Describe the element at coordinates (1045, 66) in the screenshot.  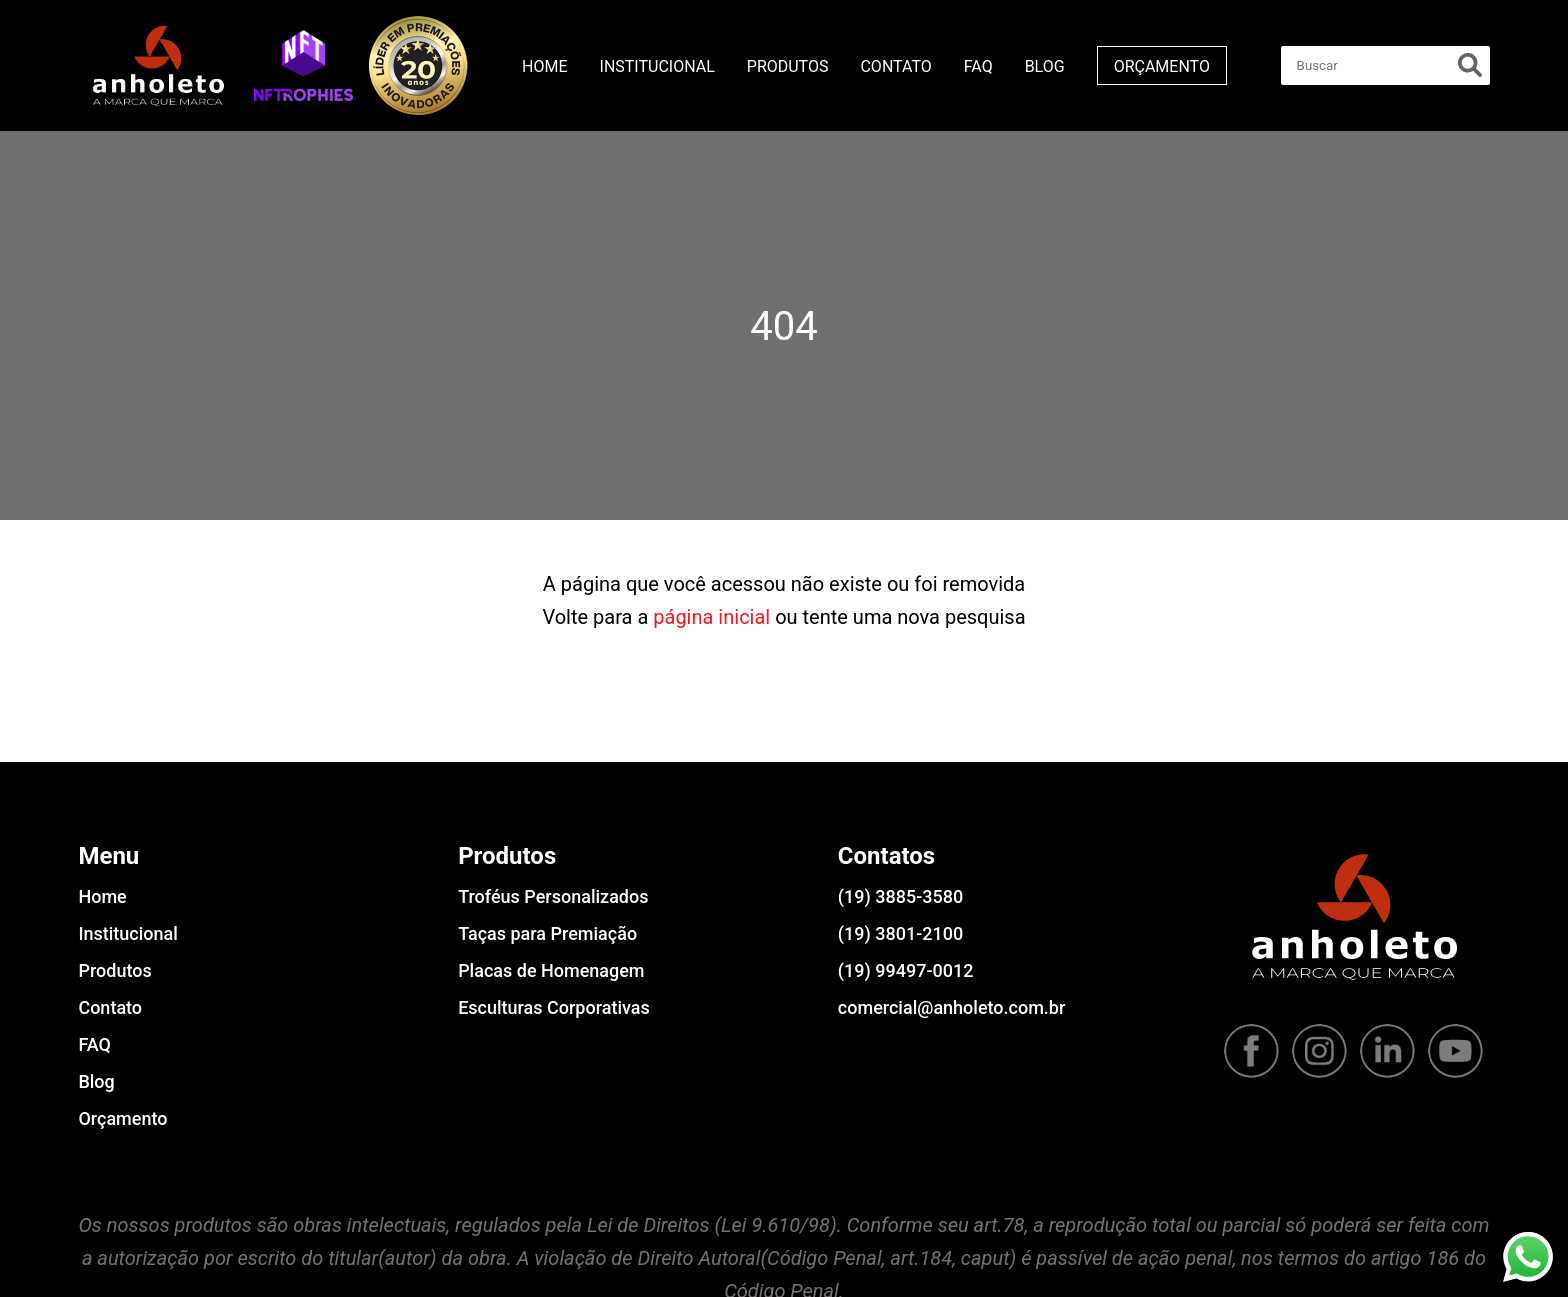
I see `Blog` at that location.